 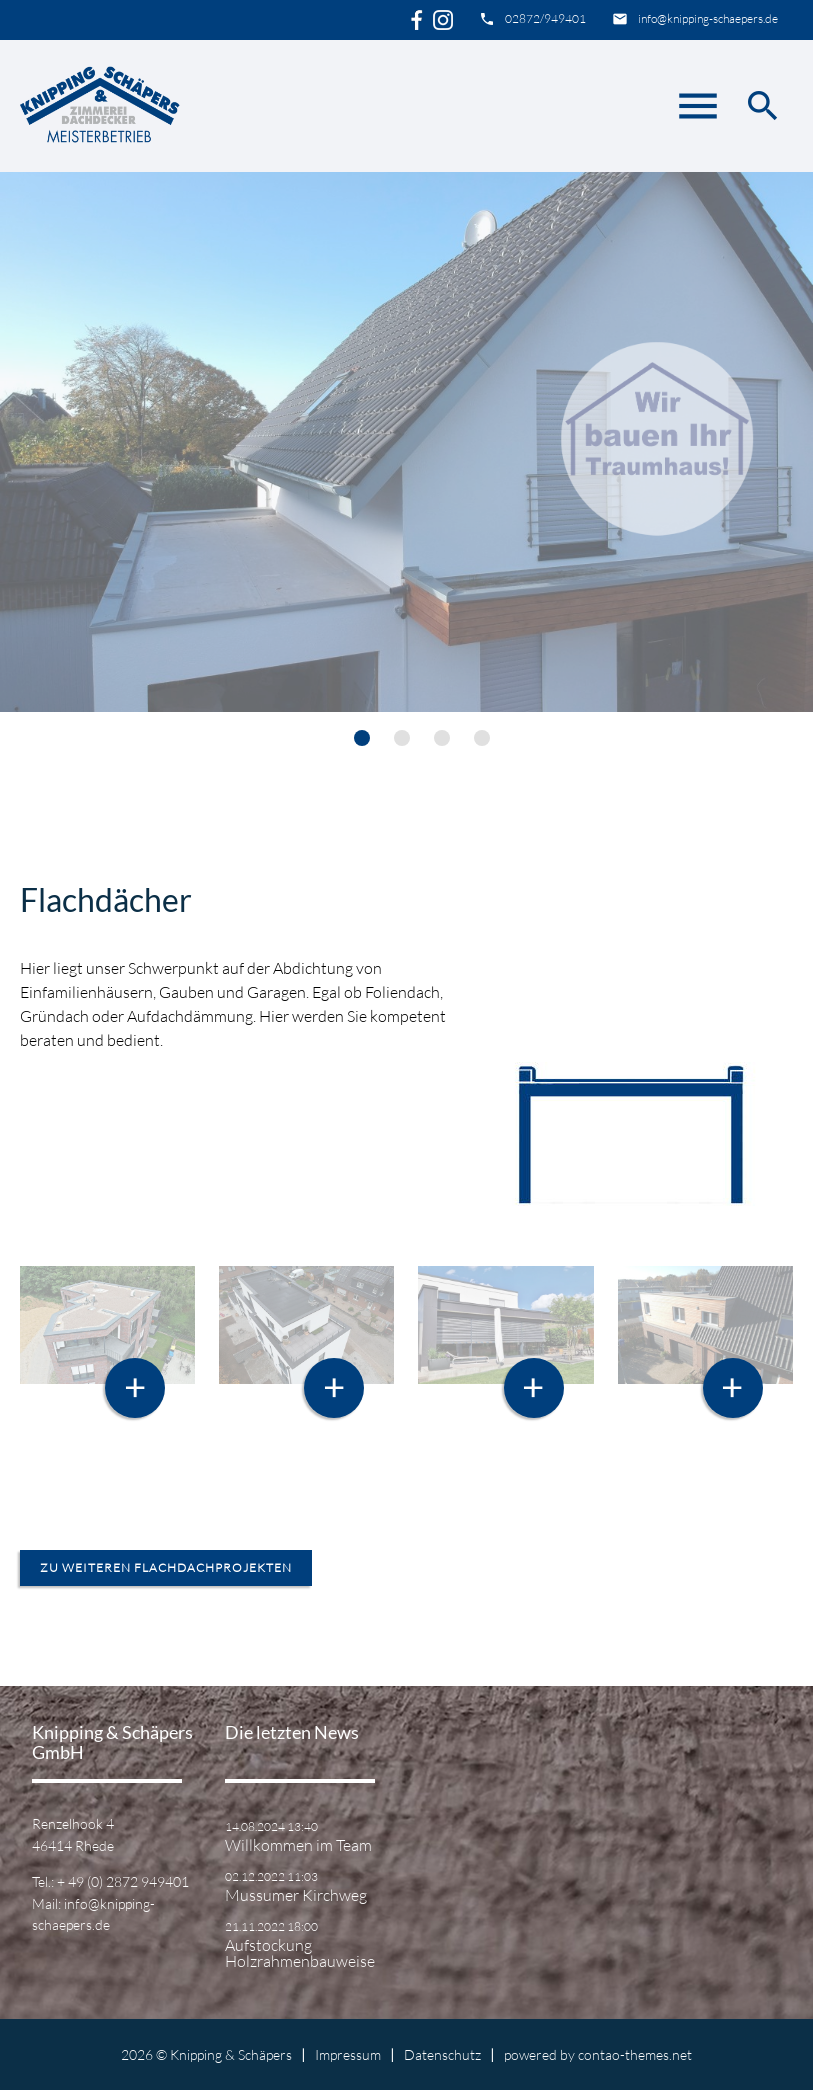 What do you see at coordinates (442, 2054) in the screenshot?
I see `Datenschutz` at bounding box center [442, 2054].